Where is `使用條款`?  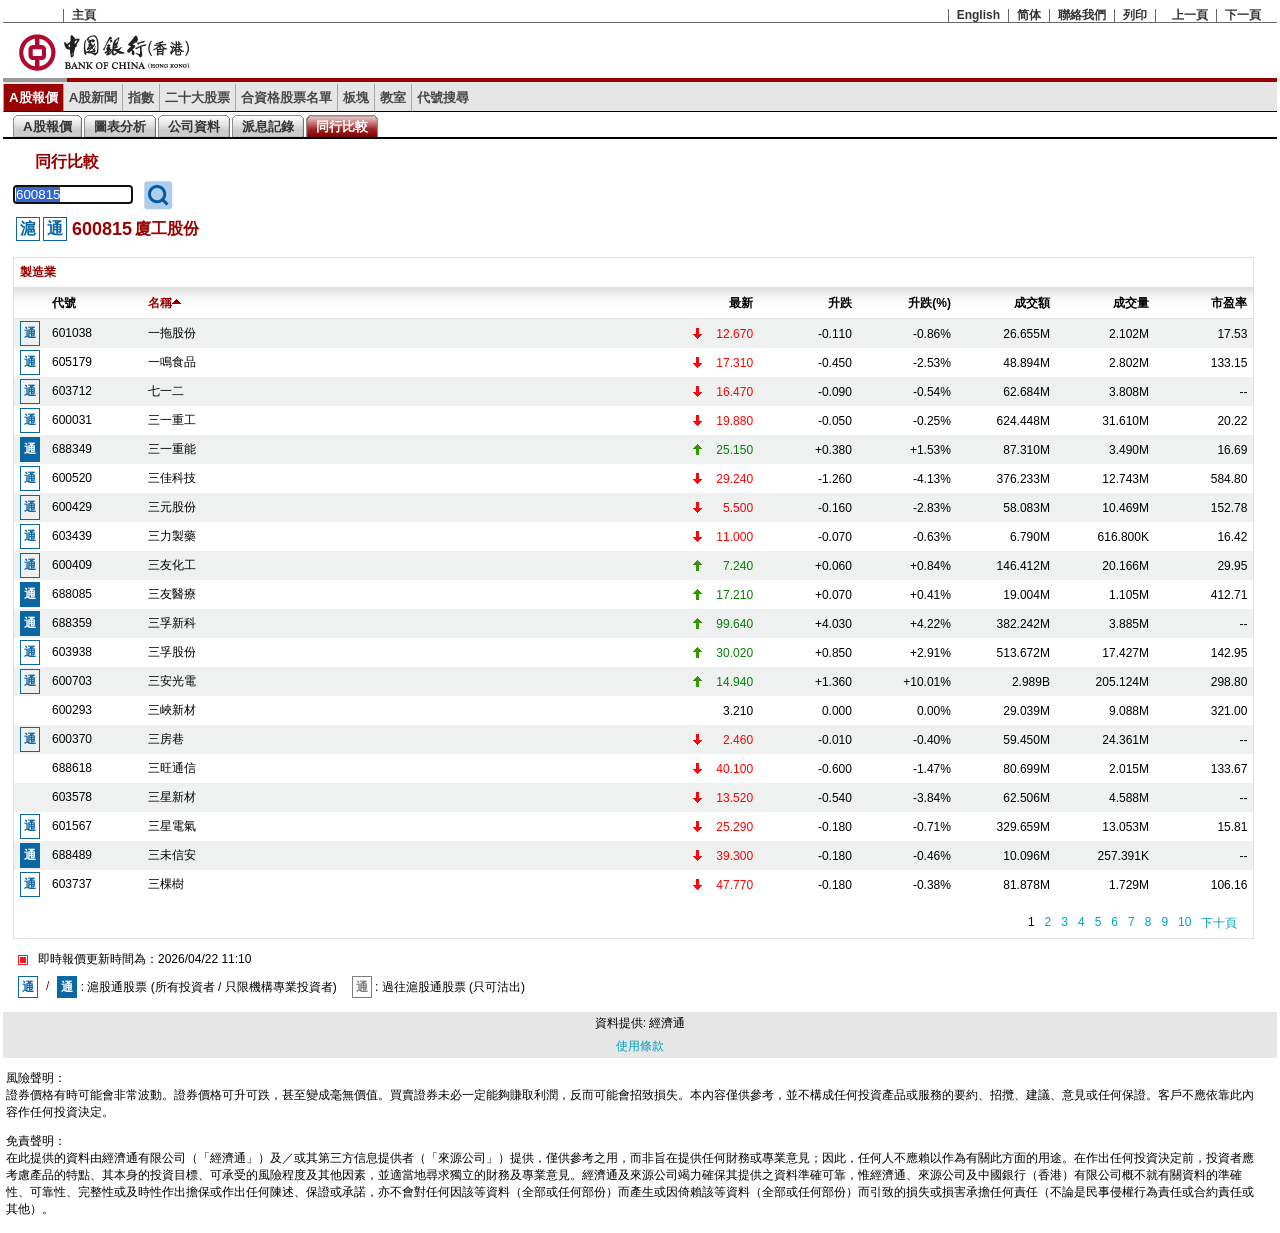 使用條款 is located at coordinates (640, 1046).